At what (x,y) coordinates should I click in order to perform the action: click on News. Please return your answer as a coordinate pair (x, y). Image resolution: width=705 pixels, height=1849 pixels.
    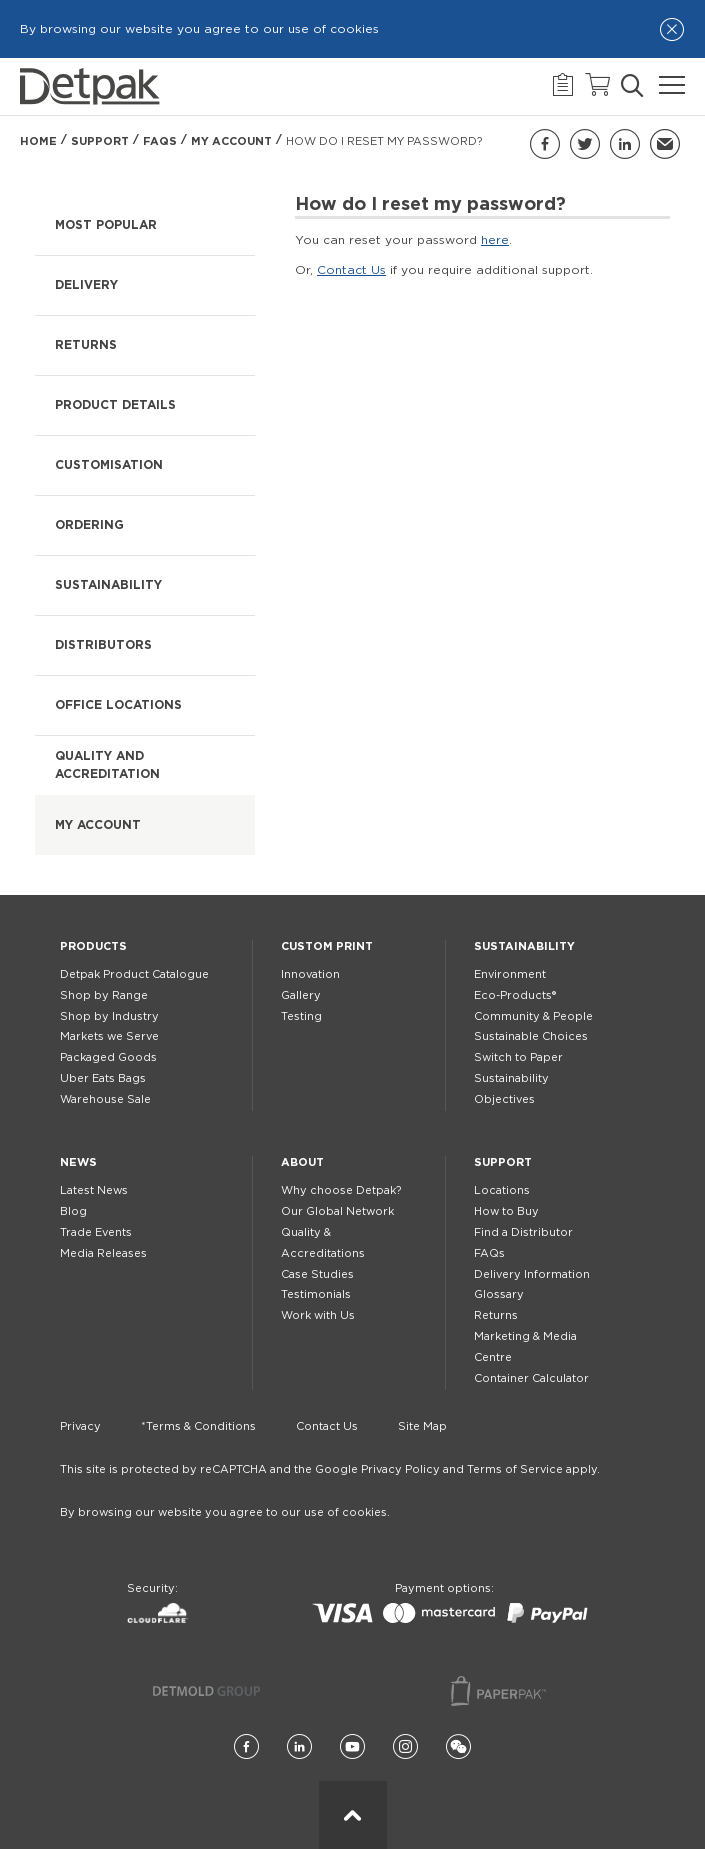
    Looking at the image, I should click on (78, 1162).